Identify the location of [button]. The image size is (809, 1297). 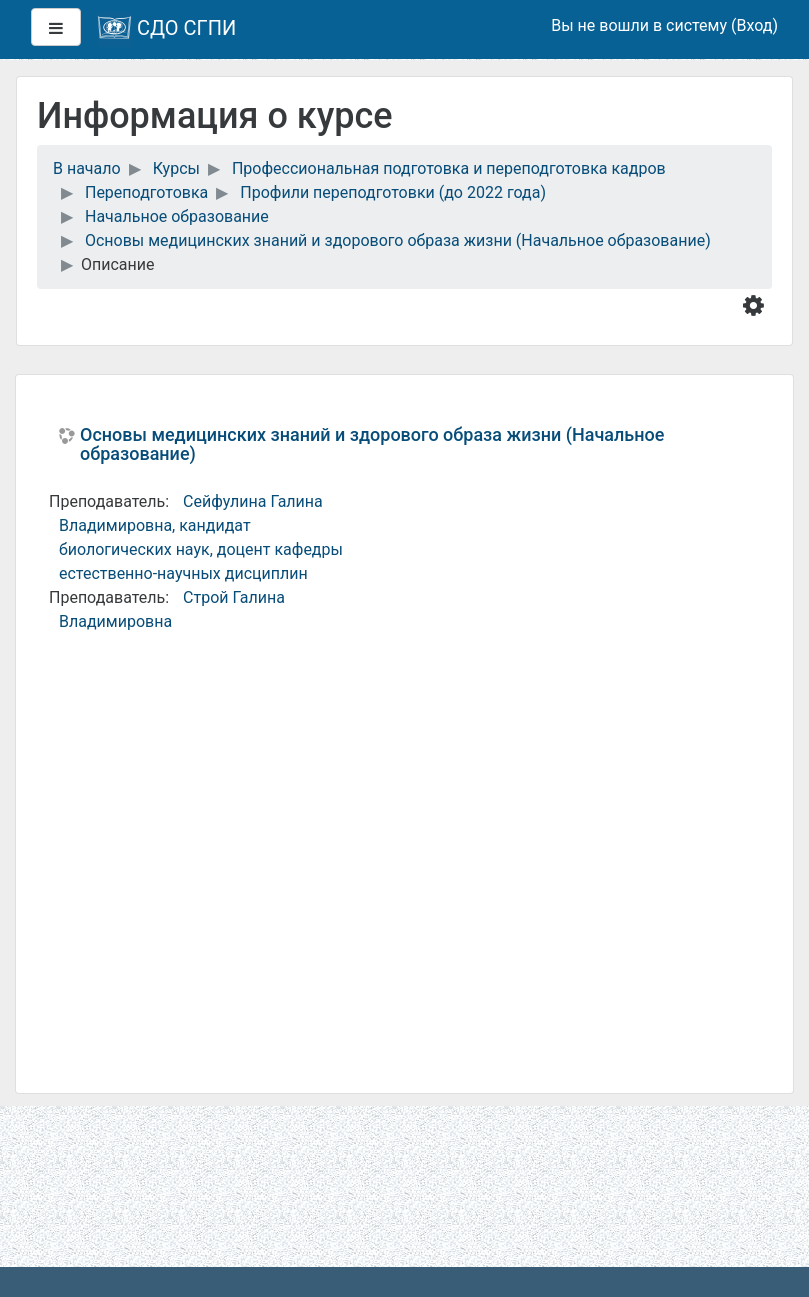
(757, 304).